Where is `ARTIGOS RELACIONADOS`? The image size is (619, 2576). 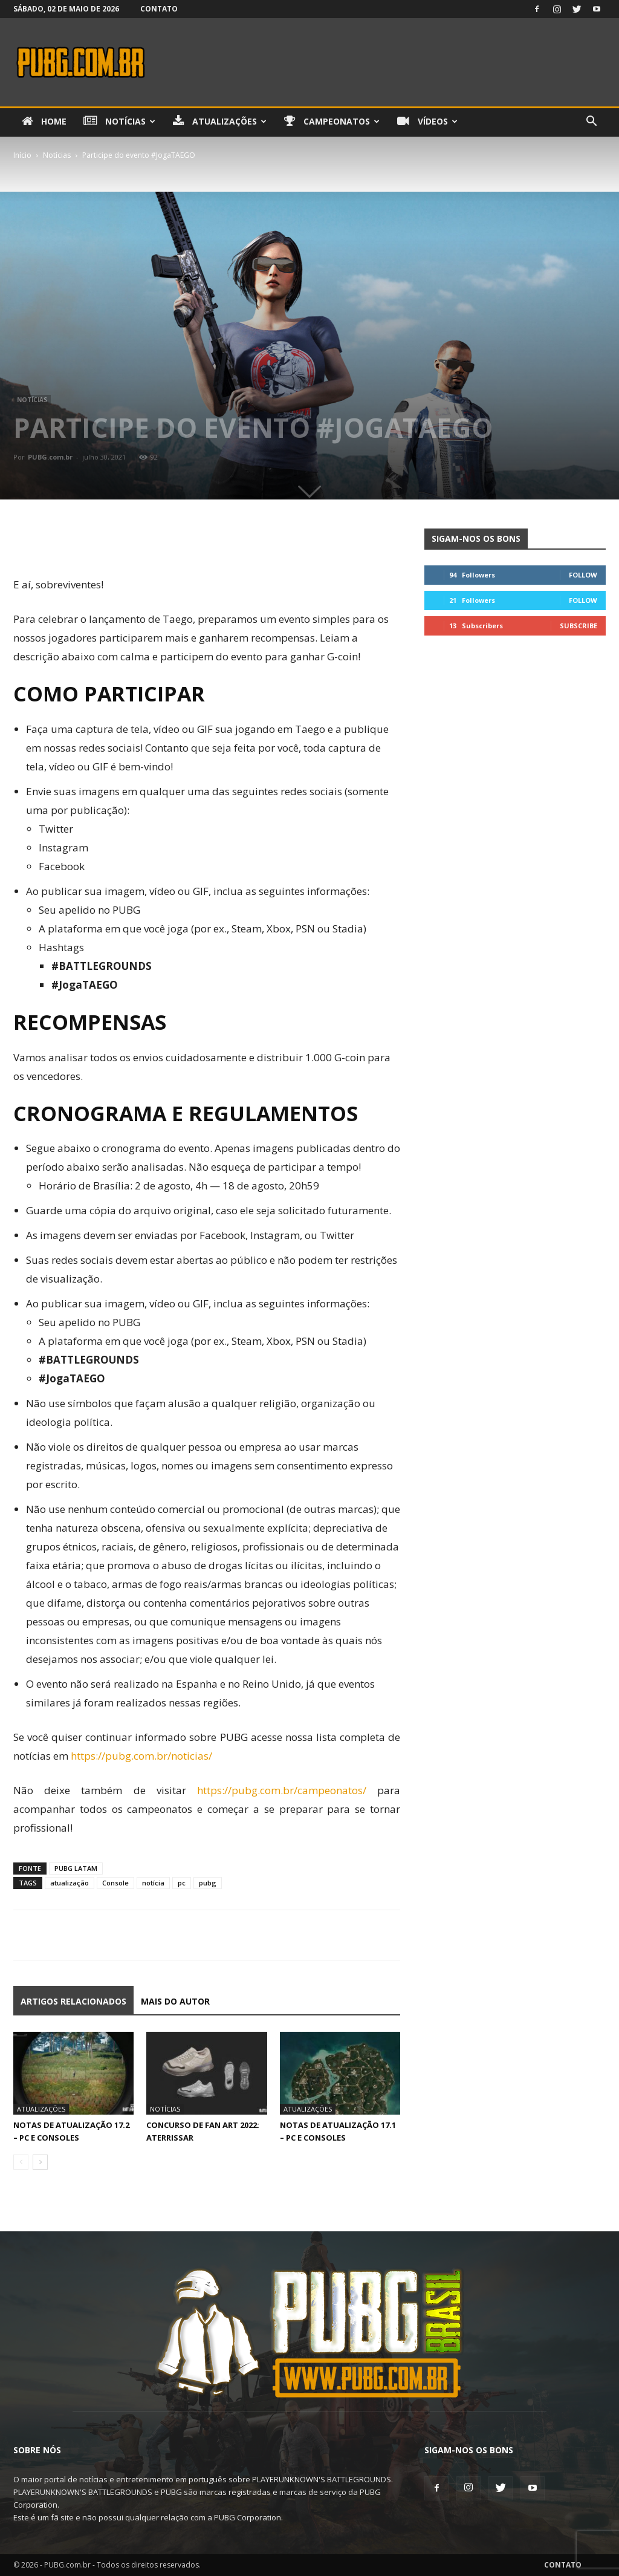
ARTIGOS RELACIONADOS is located at coordinates (73, 2001).